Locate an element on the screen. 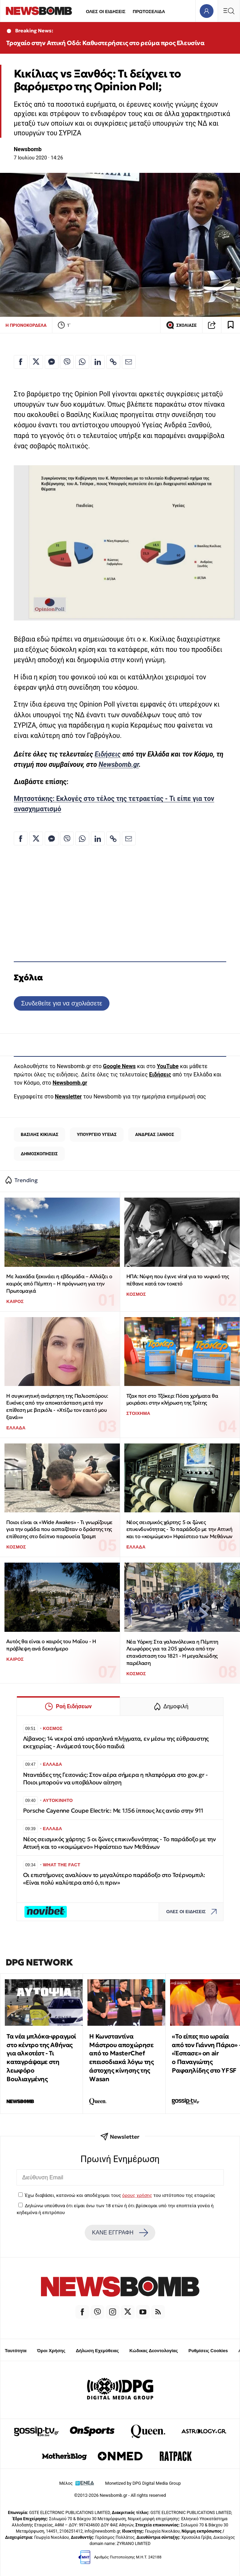  Νέα Υόρκη: Στα γαλανόλευκα η Πέμπτη Λεωφόρος για τα 205 χρόνια από την επανάσταση του 1821 - Η μεγαλειώδης παρέλαση is located at coordinates (172, 1652).